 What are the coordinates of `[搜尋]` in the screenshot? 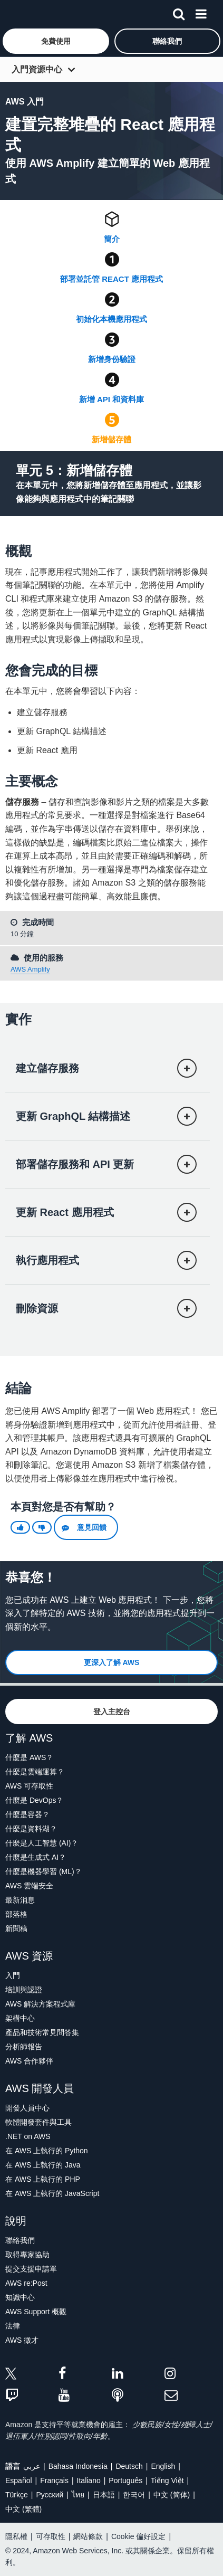 It's located at (179, 12).